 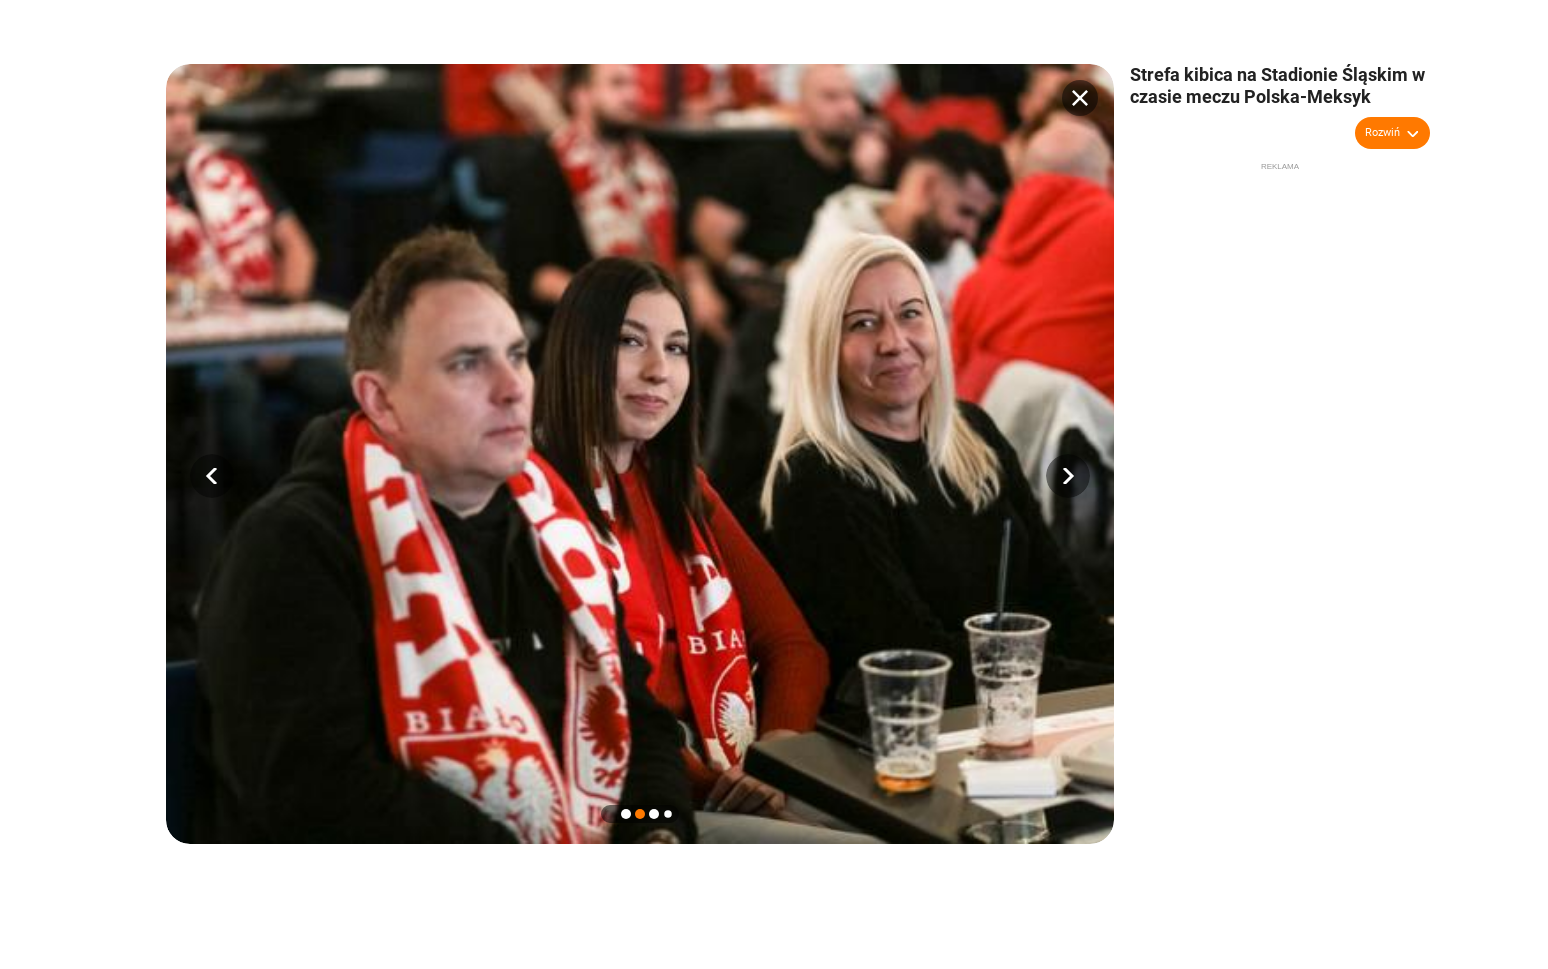 What do you see at coordinates (212, 476) in the screenshot?
I see `[button]` at bounding box center [212, 476].